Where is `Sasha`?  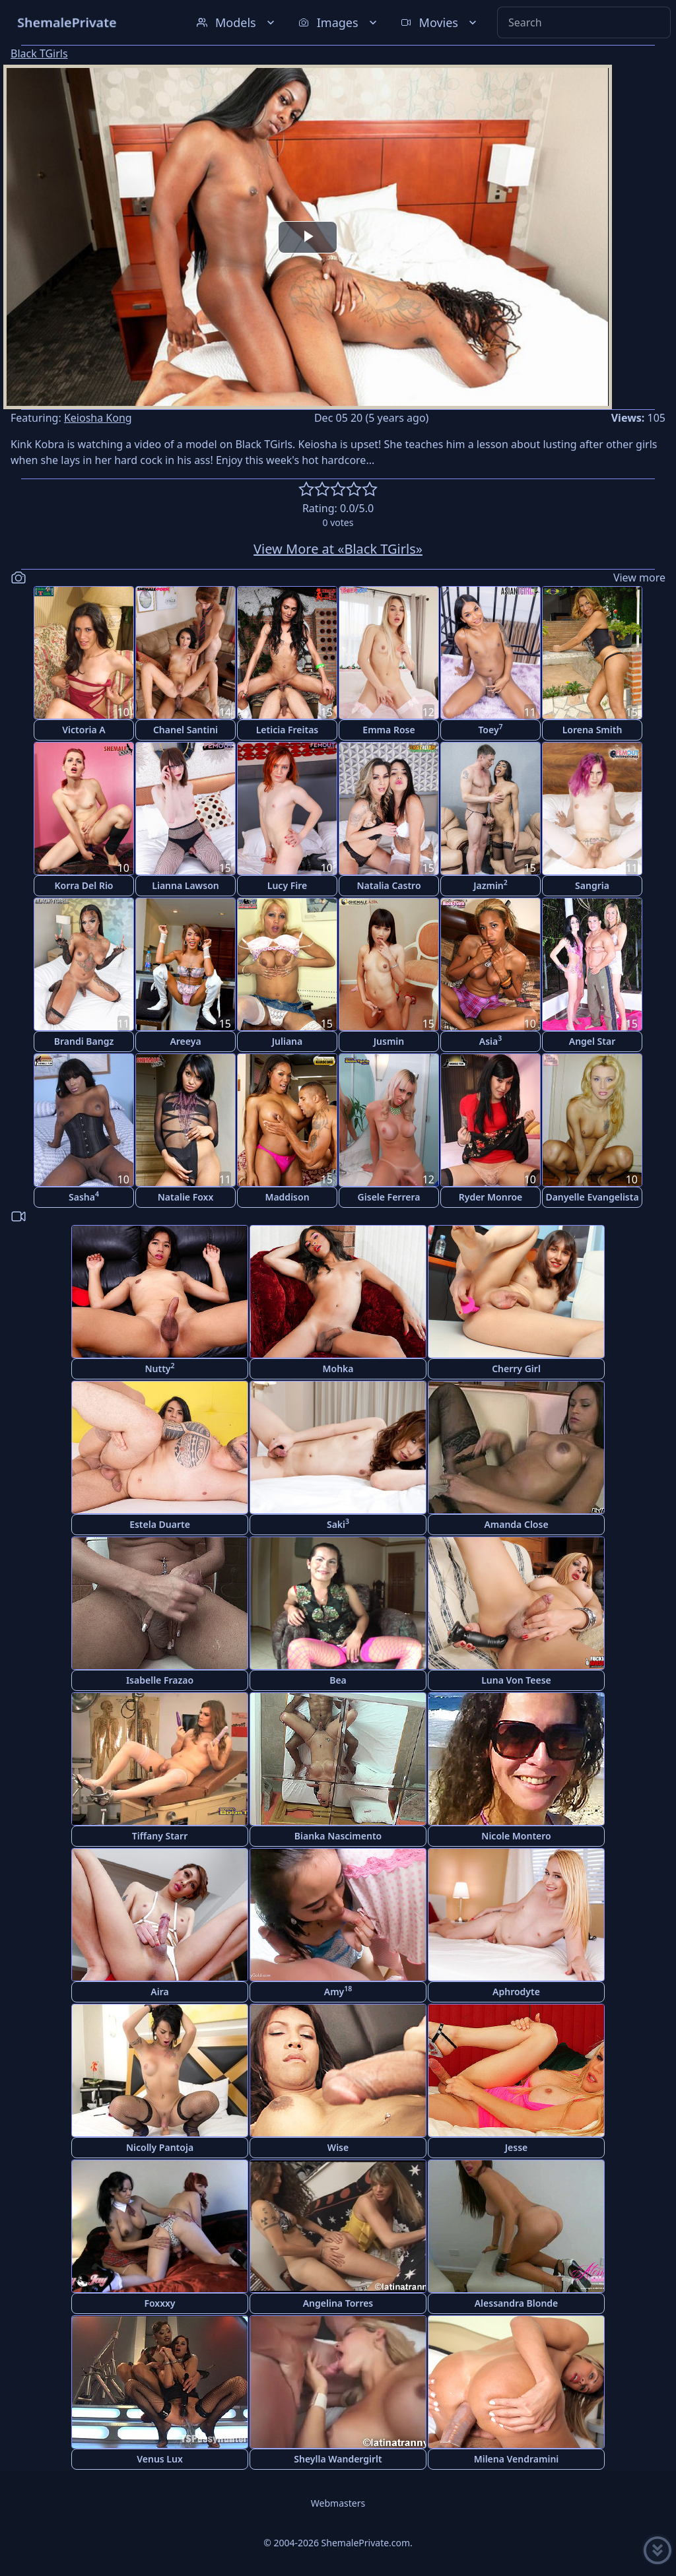
Sasha is located at coordinates (84, 1196).